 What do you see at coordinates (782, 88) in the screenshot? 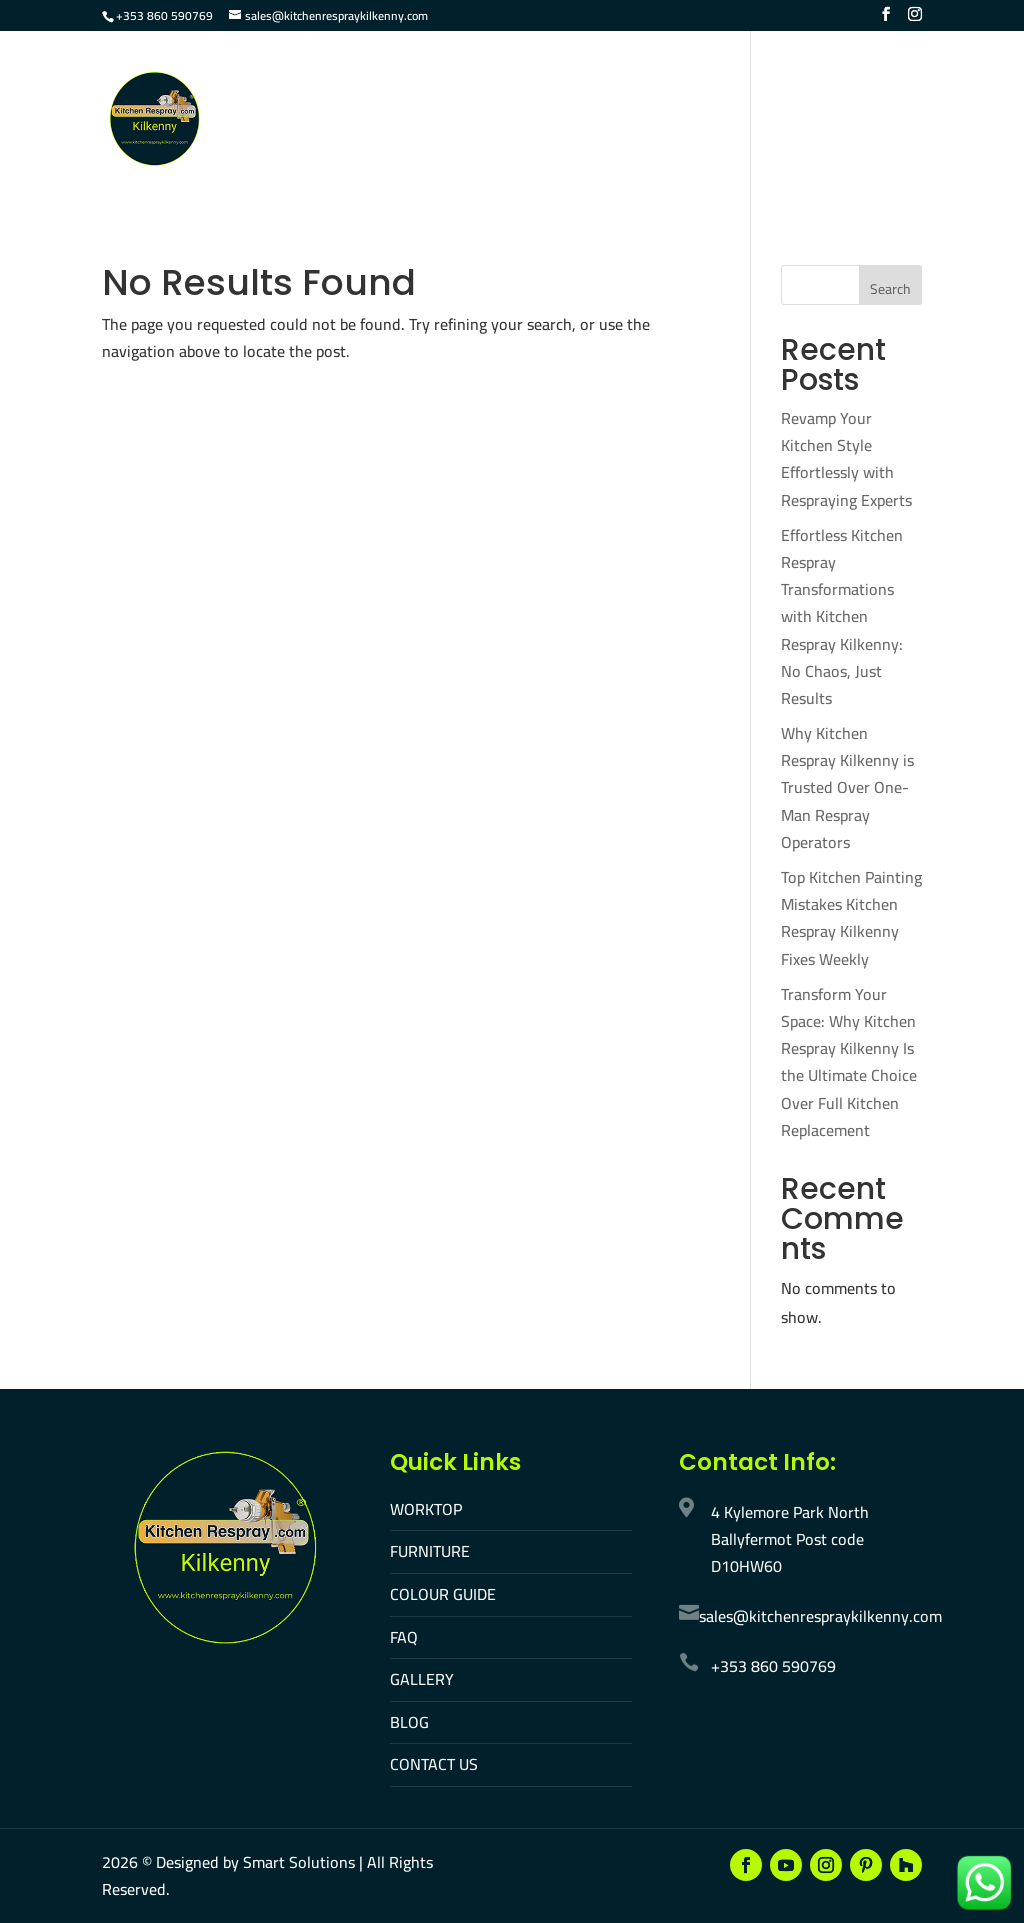
I see `Gallery` at bounding box center [782, 88].